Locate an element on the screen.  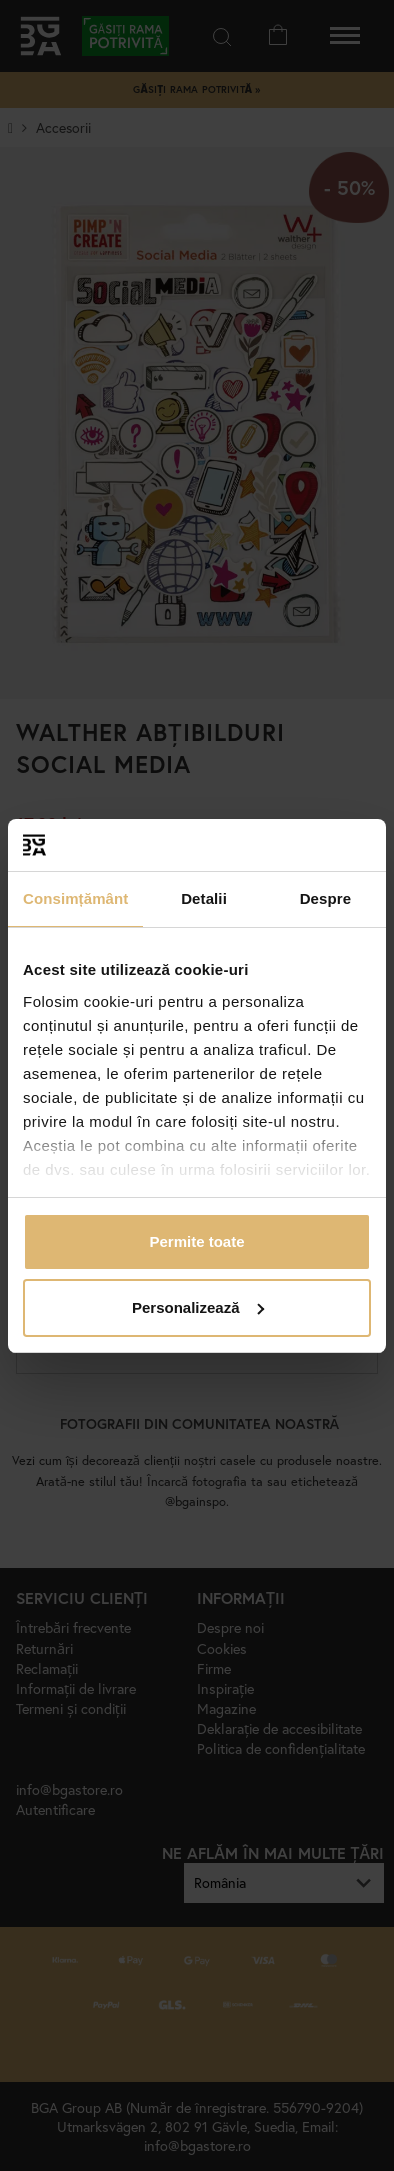
Despre [tab] is located at coordinates (325, 898).